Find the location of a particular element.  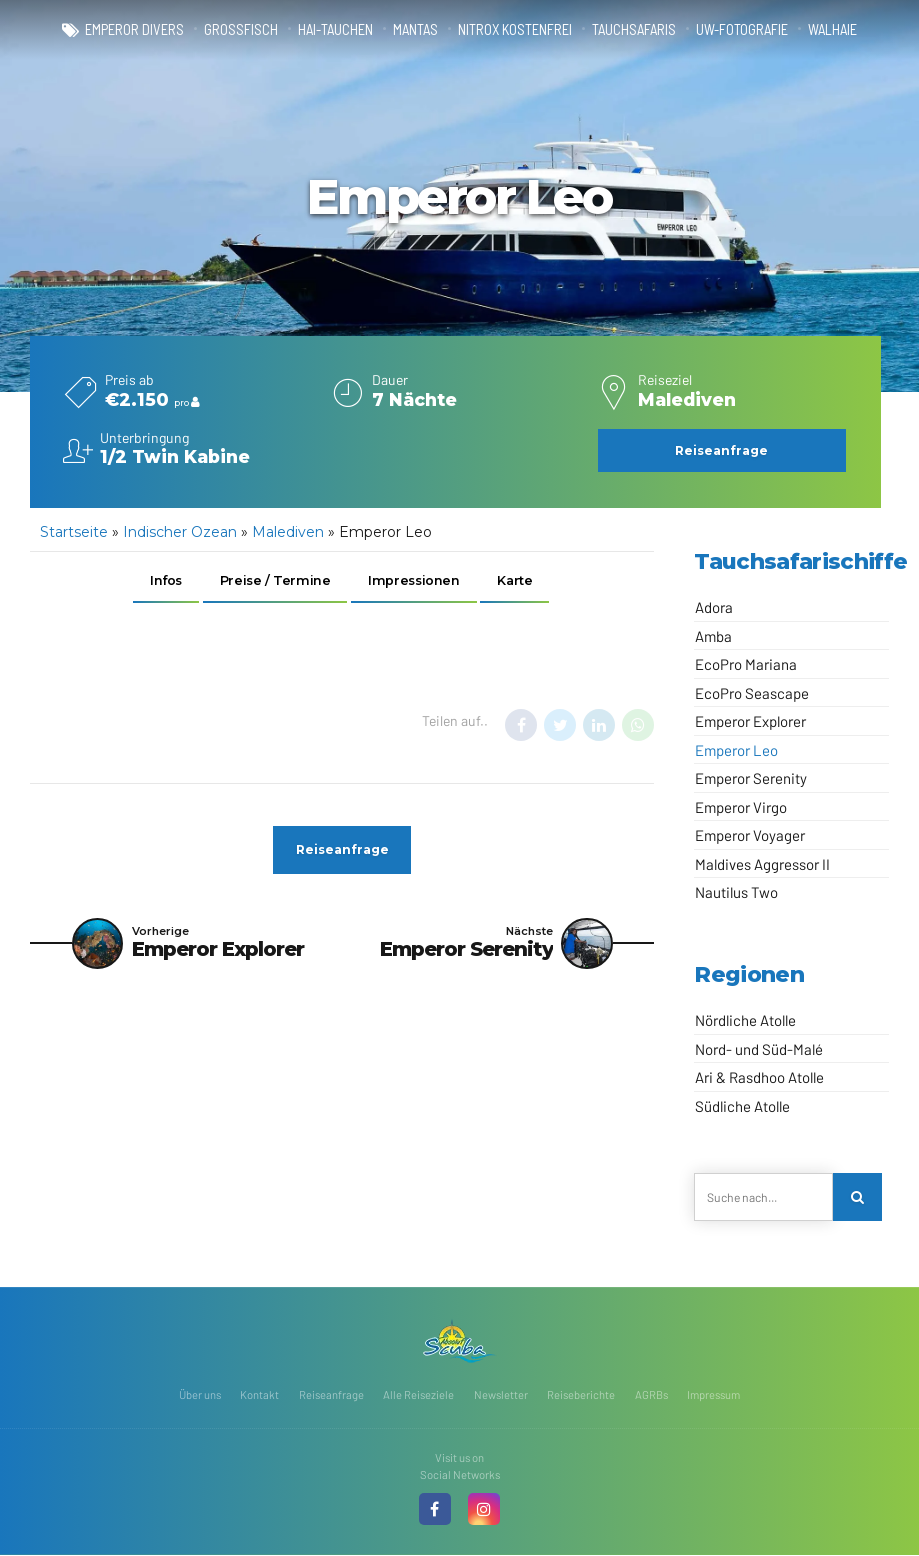

Über uns is located at coordinates (200, 1394).